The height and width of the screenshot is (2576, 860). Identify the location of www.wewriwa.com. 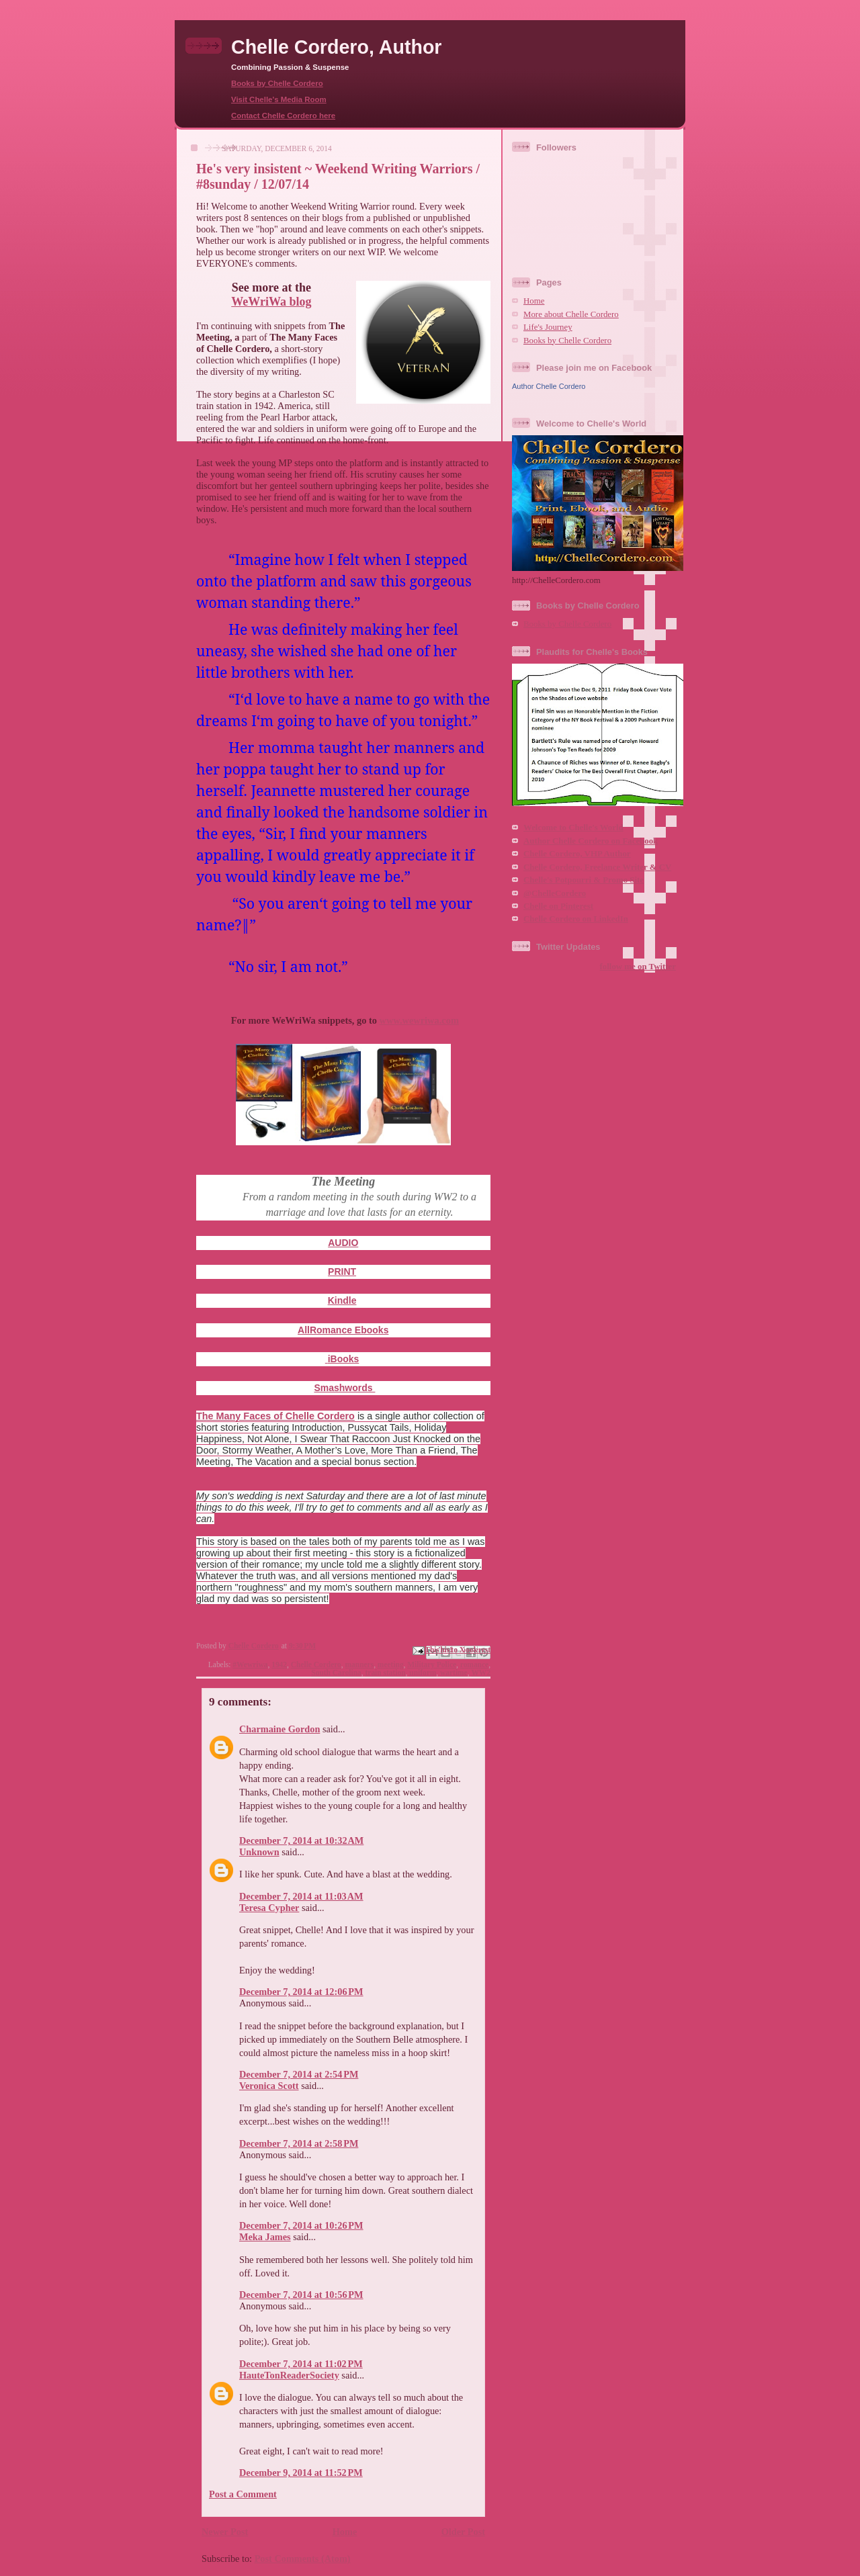
(419, 1020).